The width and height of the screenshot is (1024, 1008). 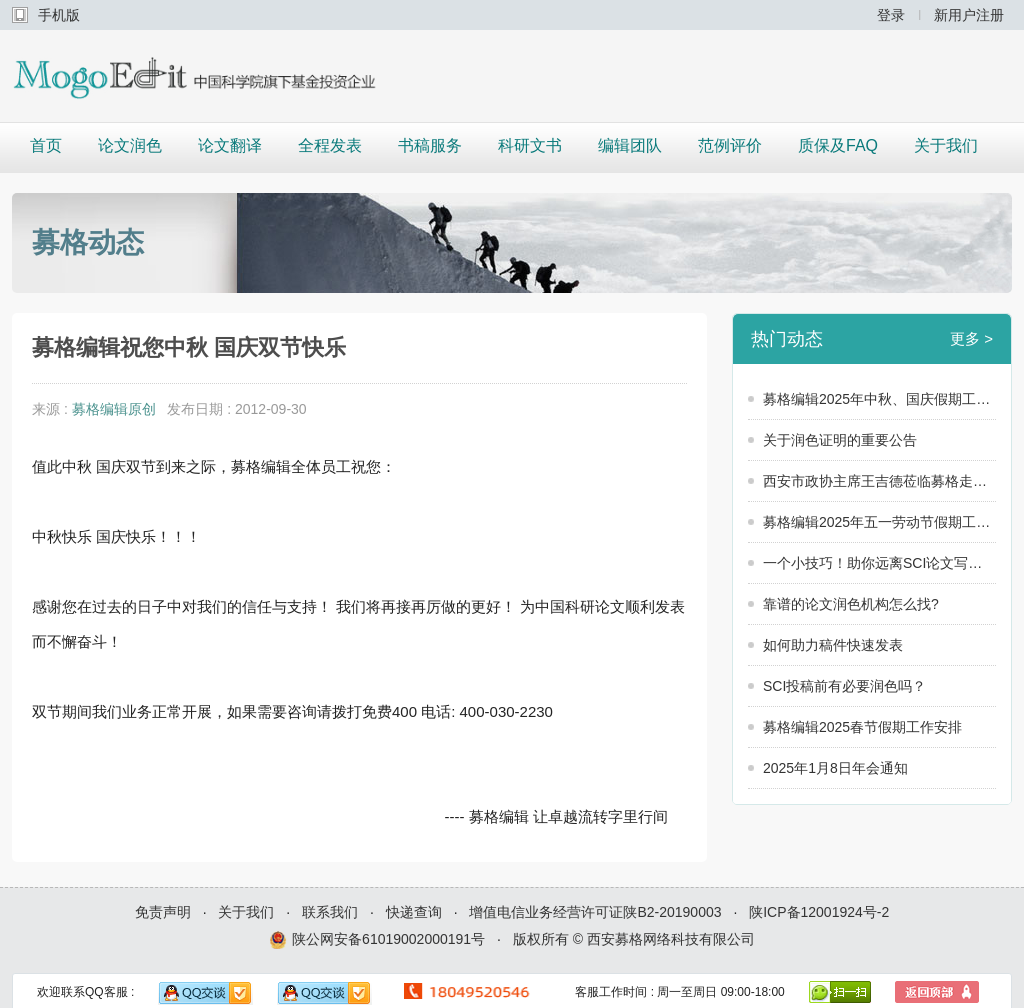 What do you see at coordinates (730, 145) in the screenshot?
I see `范例评价` at bounding box center [730, 145].